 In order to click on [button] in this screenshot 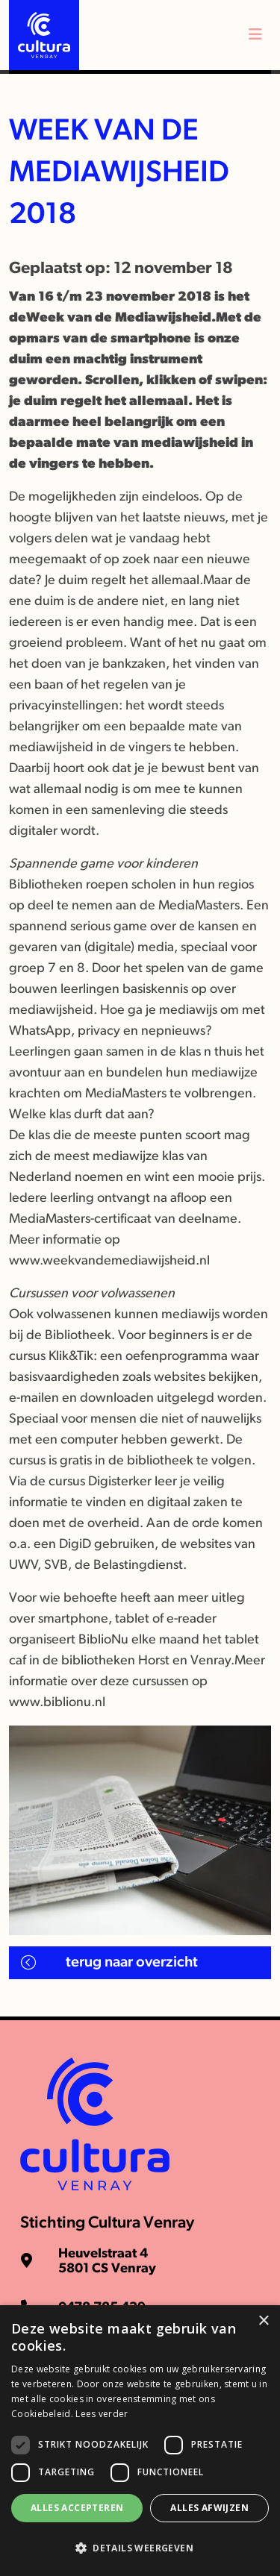, I will do `click(140, 2548)`.